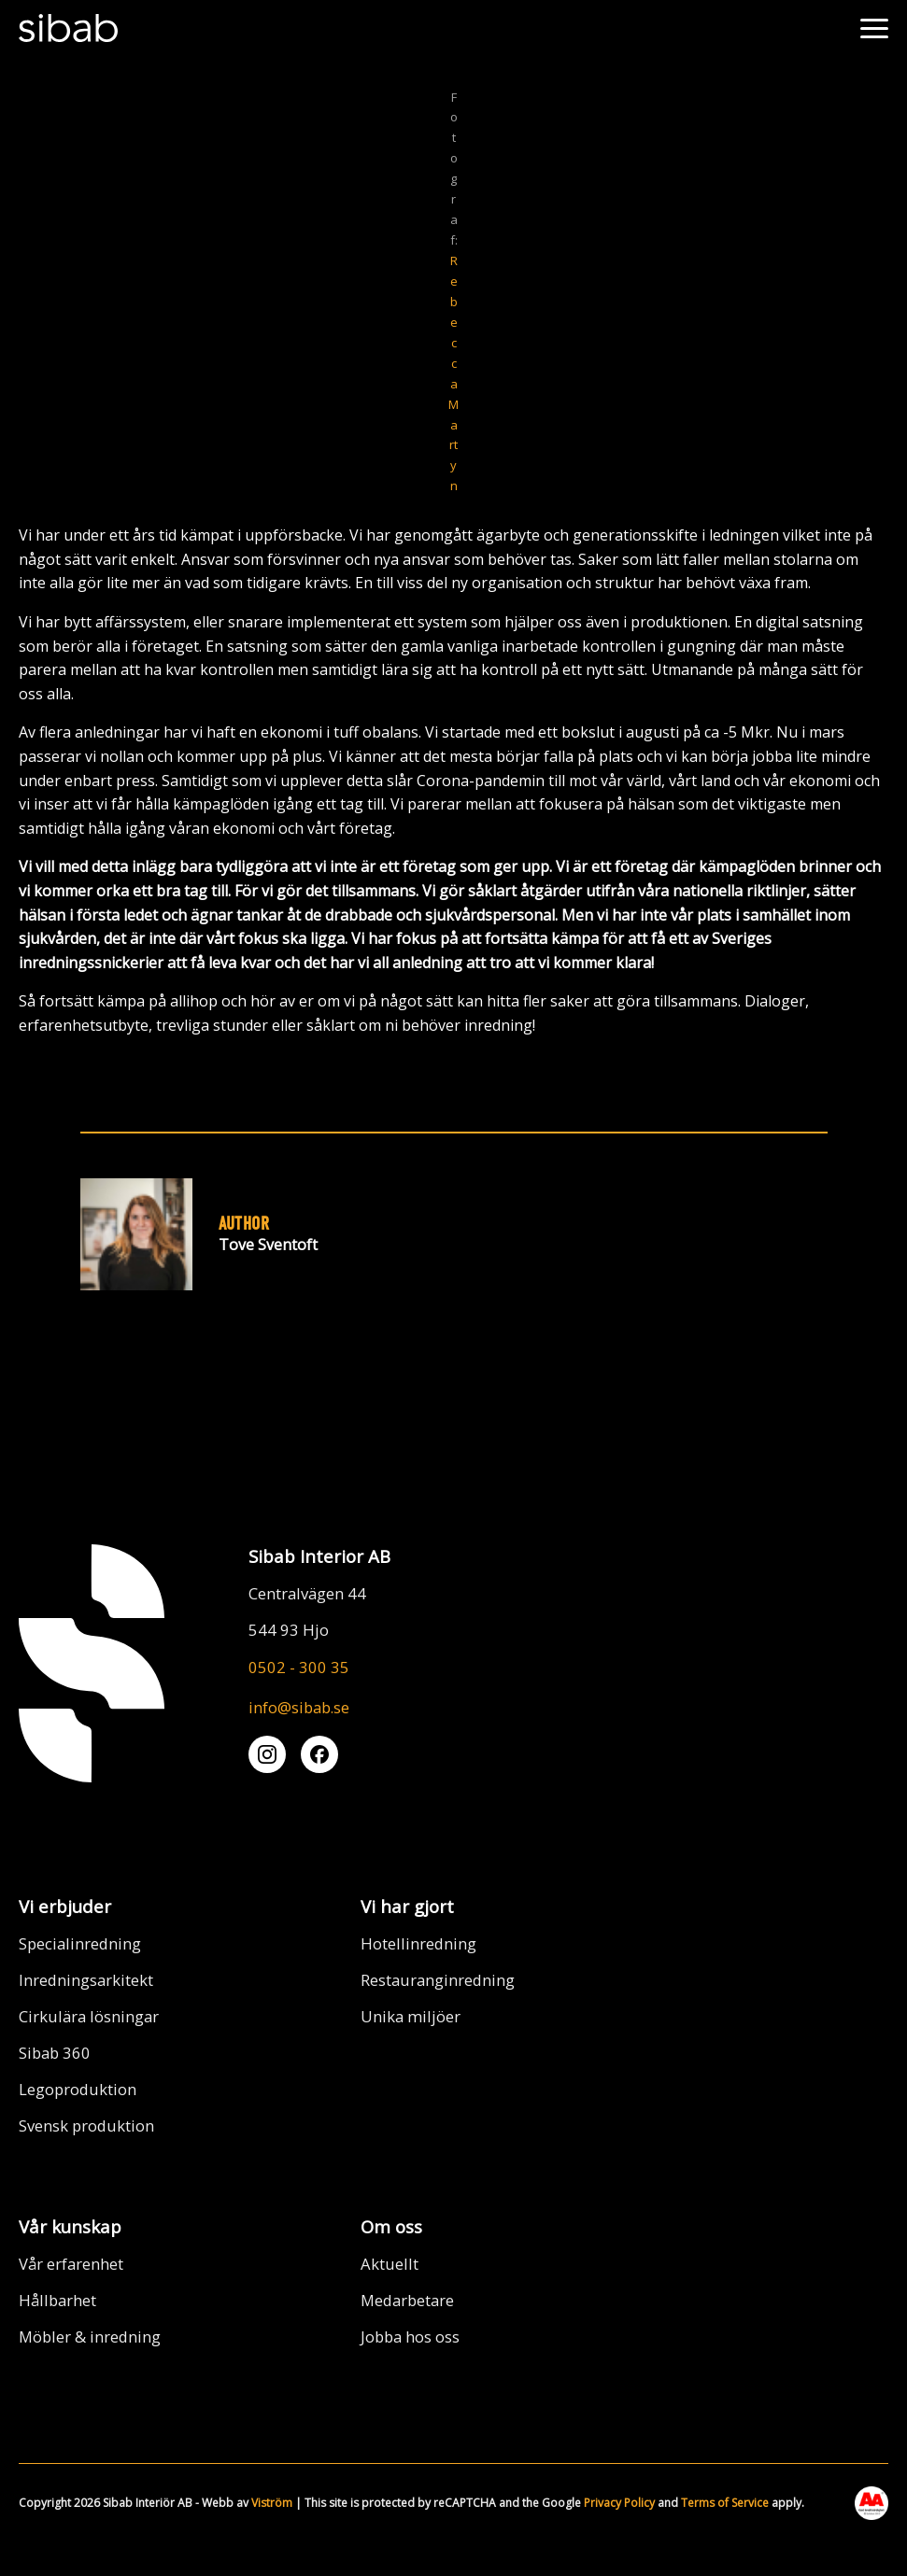  What do you see at coordinates (298, 1707) in the screenshot?
I see `info@sibab.se` at bounding box center [298, 1707].